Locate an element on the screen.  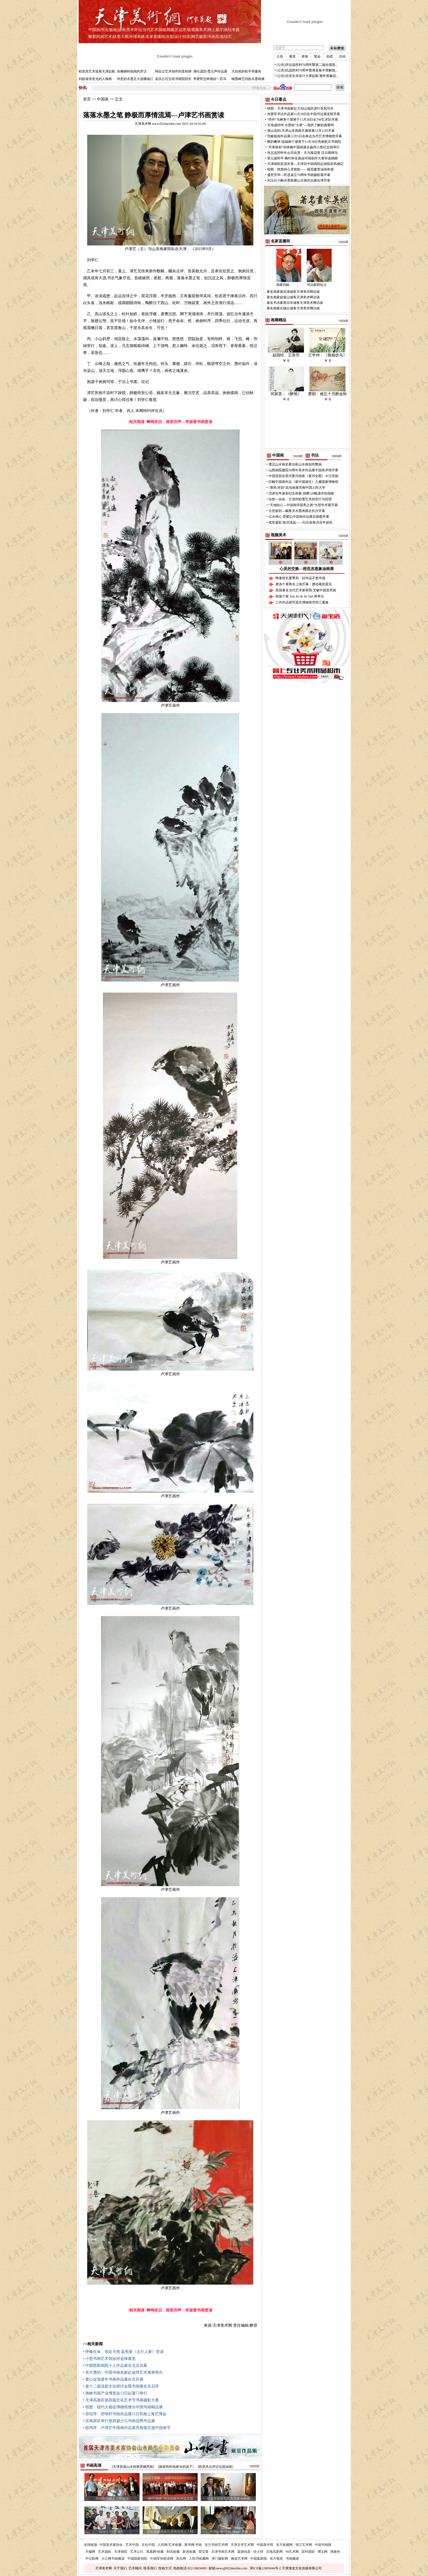
中记联网 is located at coordinates (92, 2559).